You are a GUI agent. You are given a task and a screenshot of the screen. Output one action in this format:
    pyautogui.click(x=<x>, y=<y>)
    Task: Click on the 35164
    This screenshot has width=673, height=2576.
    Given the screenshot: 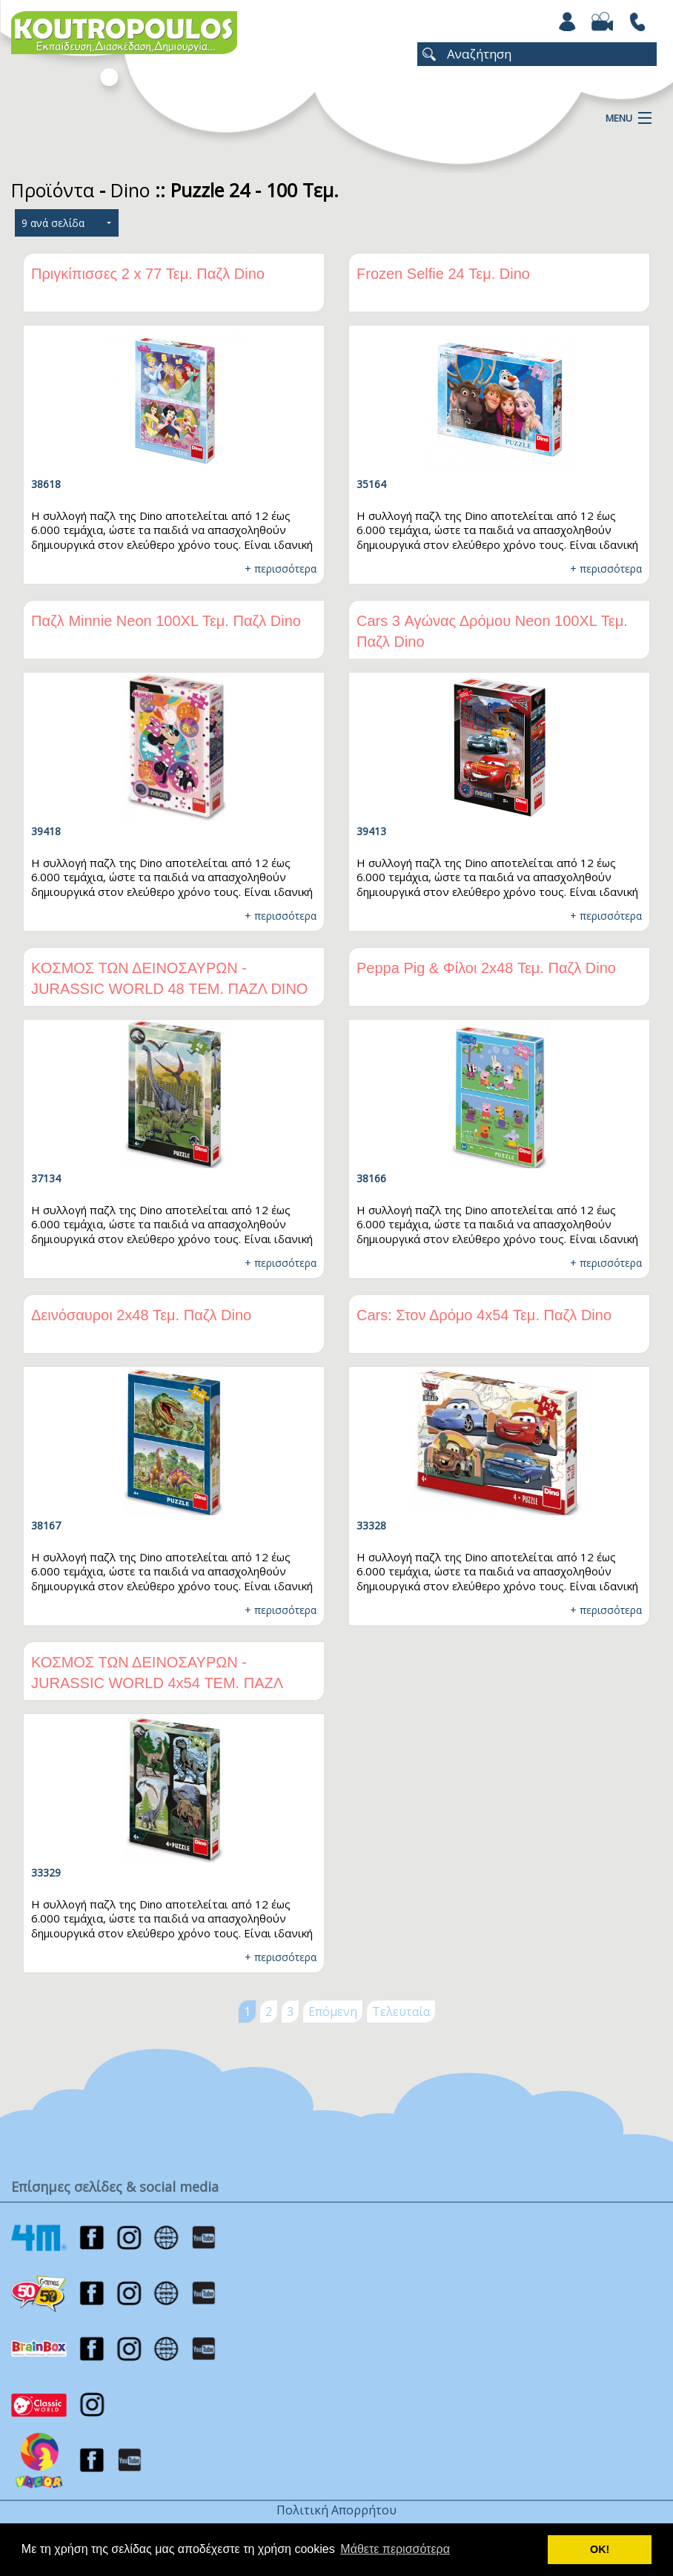 What is the action you would take?
    pyautogui.click(x=371, y=484)
    